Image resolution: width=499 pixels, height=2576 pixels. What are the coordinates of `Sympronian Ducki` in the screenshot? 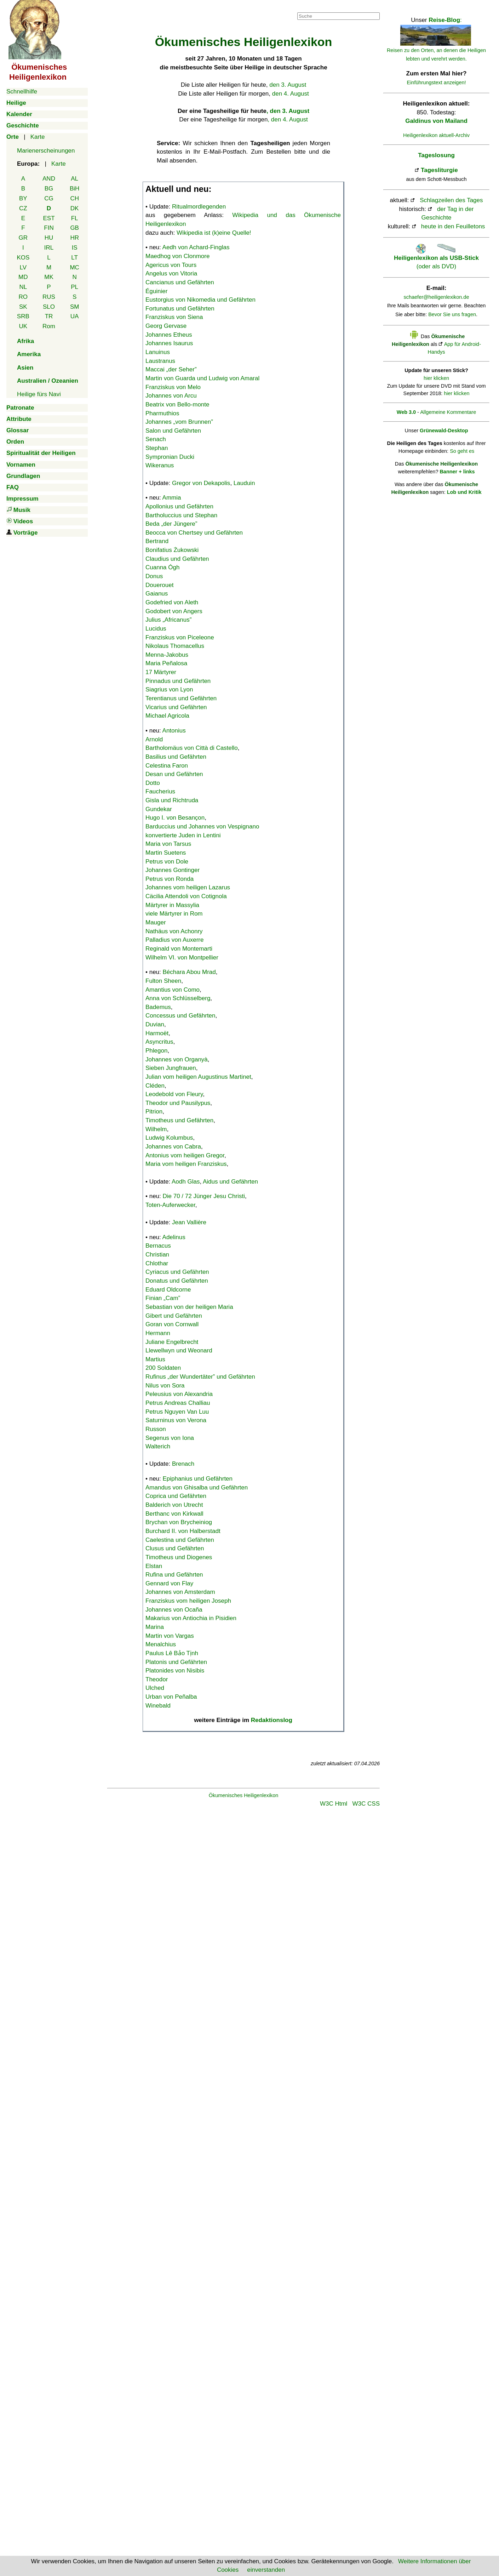 It's located at (169, 457).